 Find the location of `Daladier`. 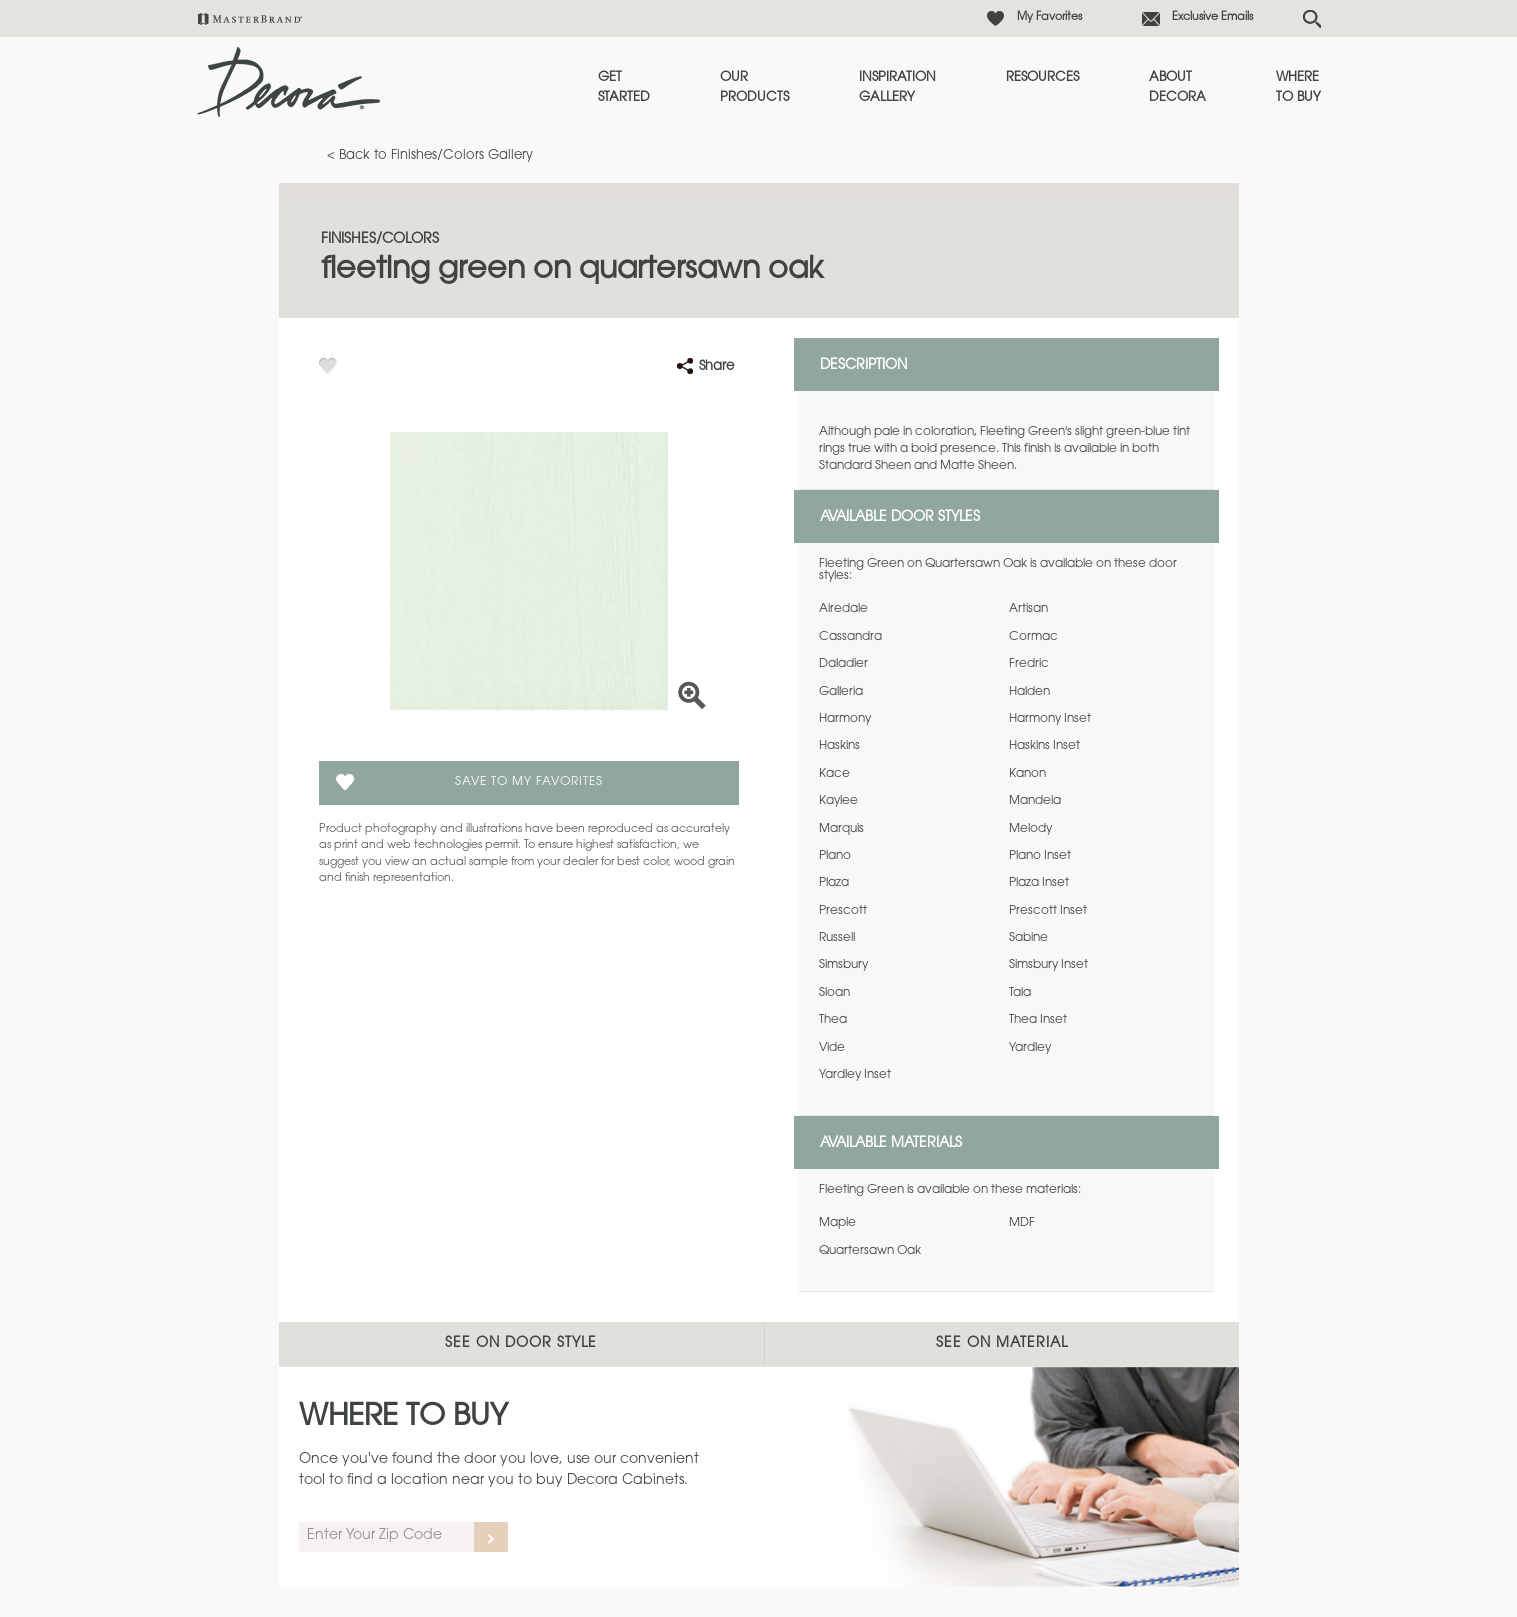

Daladier is located at coordinates (843, 664).